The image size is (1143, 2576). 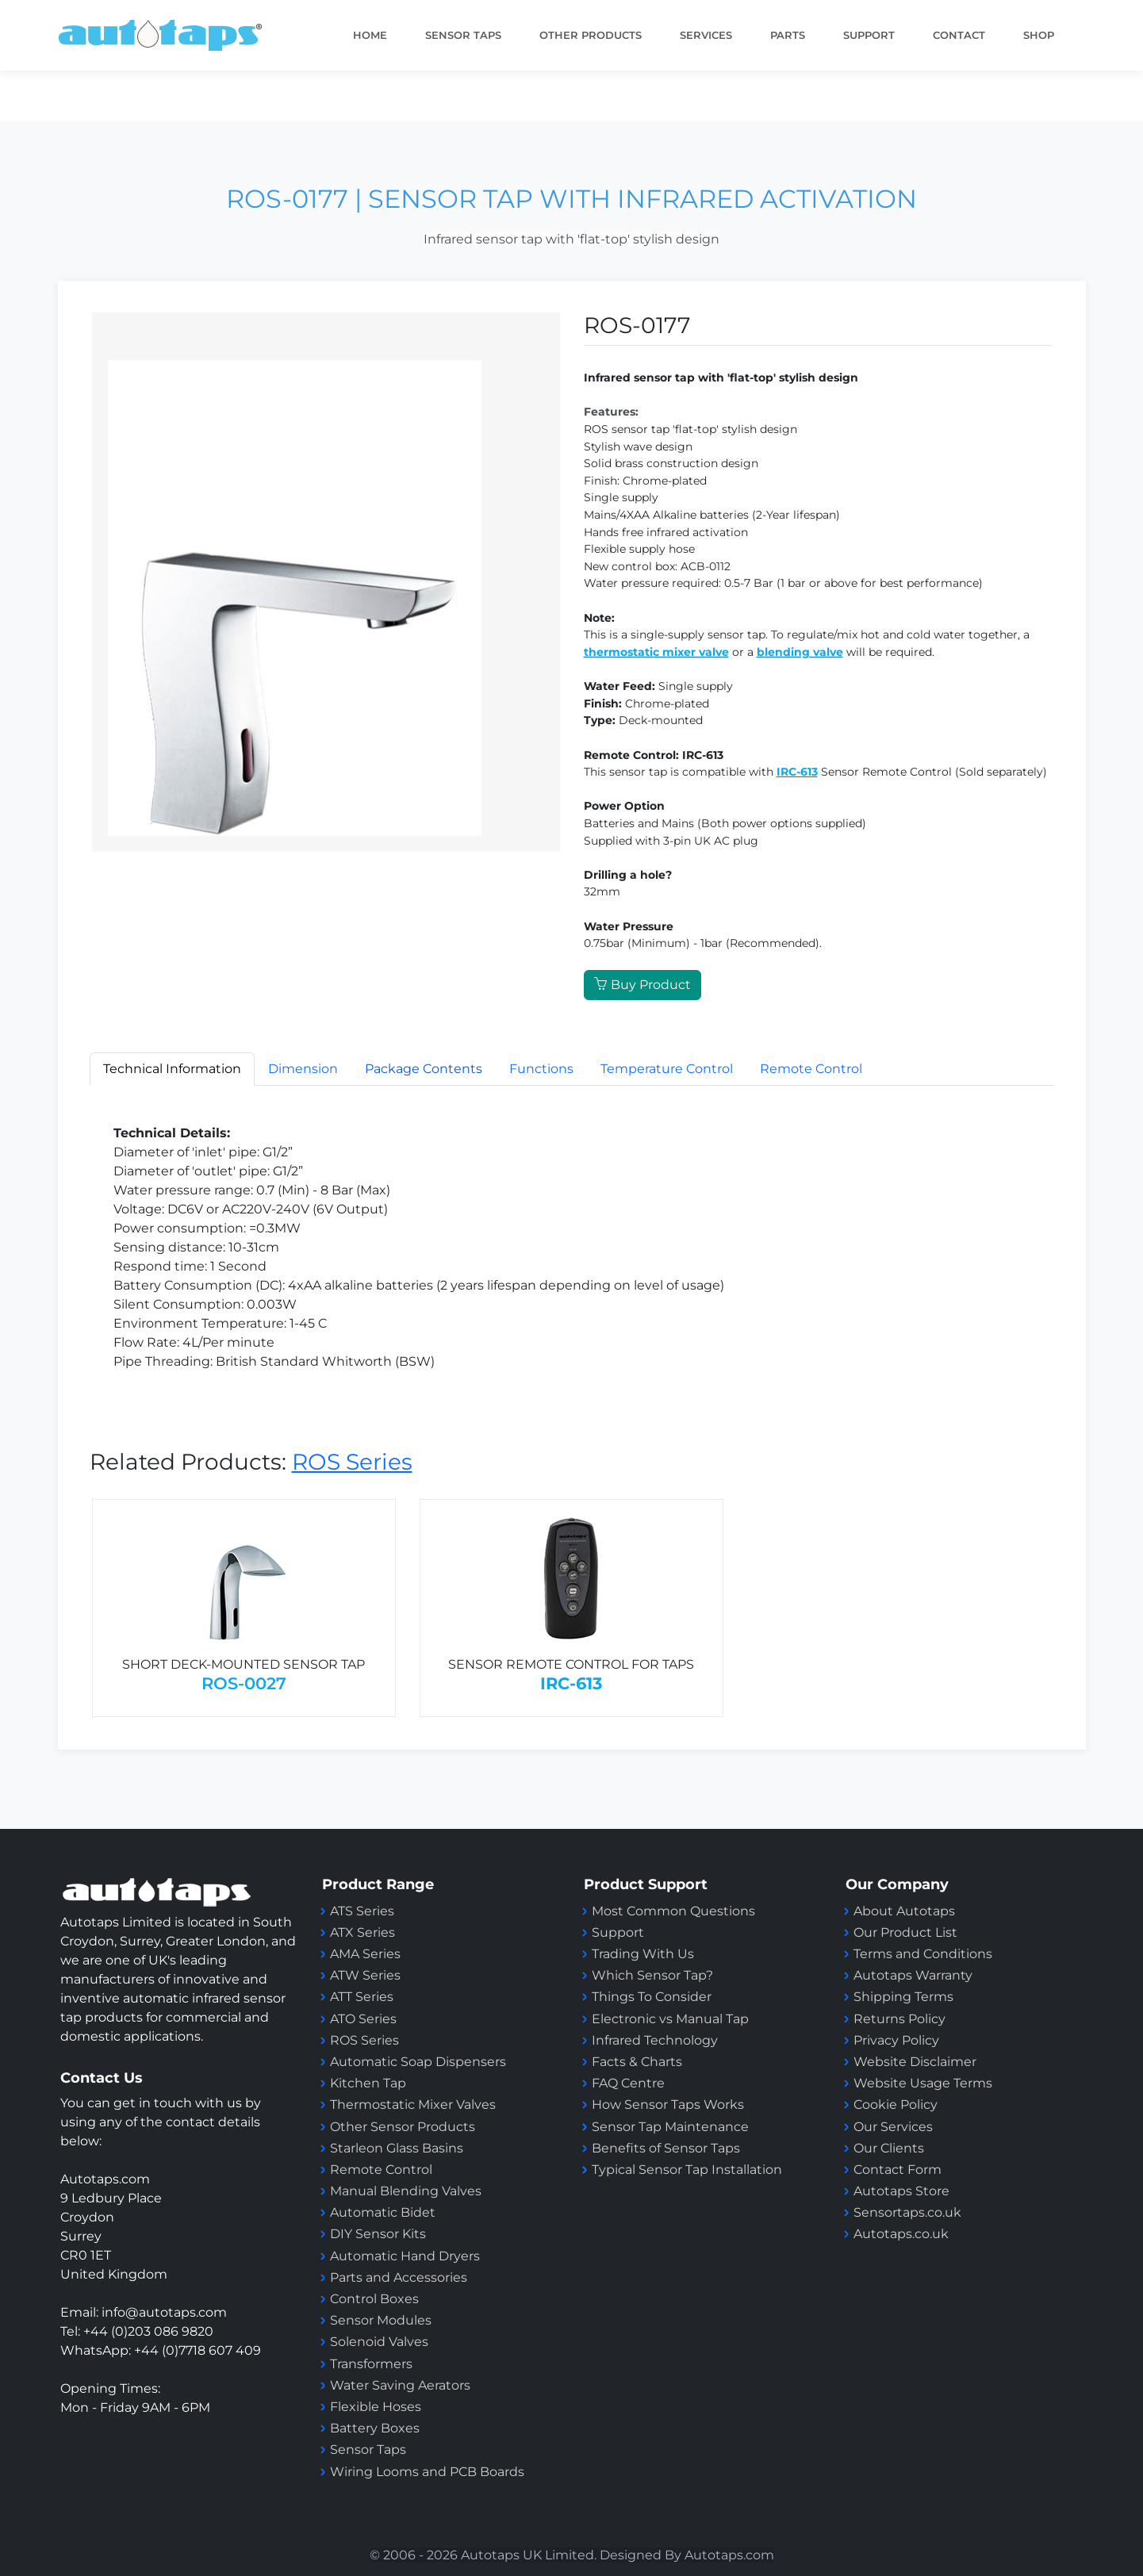 I want to click on Technical Information [tab], so click(x=172, y=1068).